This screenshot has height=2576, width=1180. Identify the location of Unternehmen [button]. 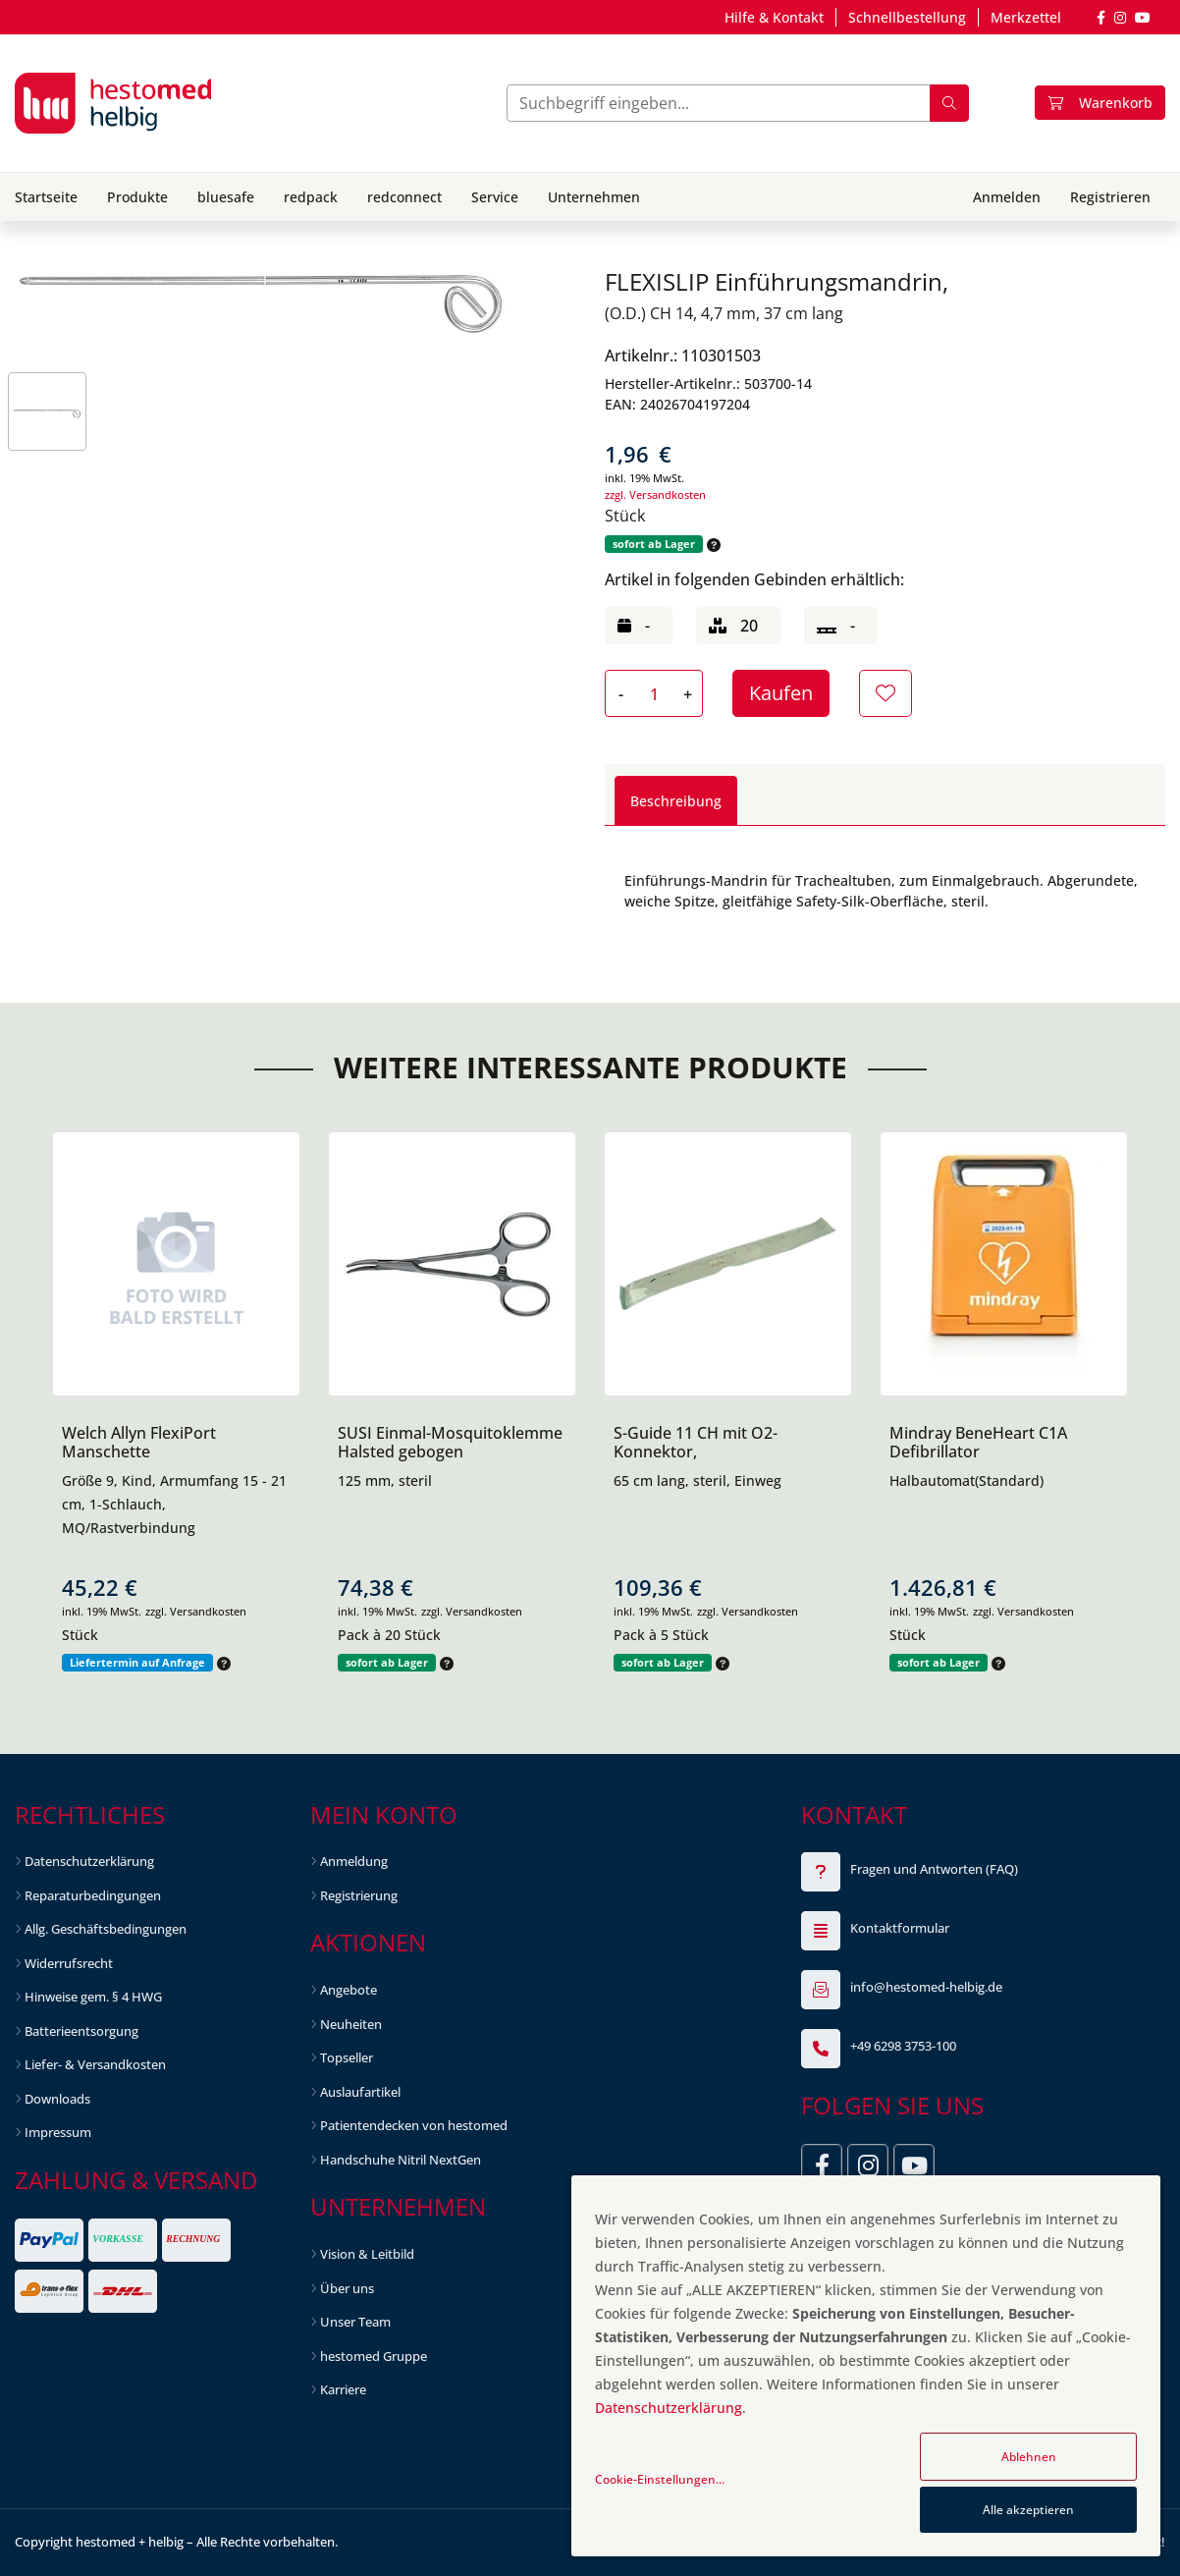
(594, 197).